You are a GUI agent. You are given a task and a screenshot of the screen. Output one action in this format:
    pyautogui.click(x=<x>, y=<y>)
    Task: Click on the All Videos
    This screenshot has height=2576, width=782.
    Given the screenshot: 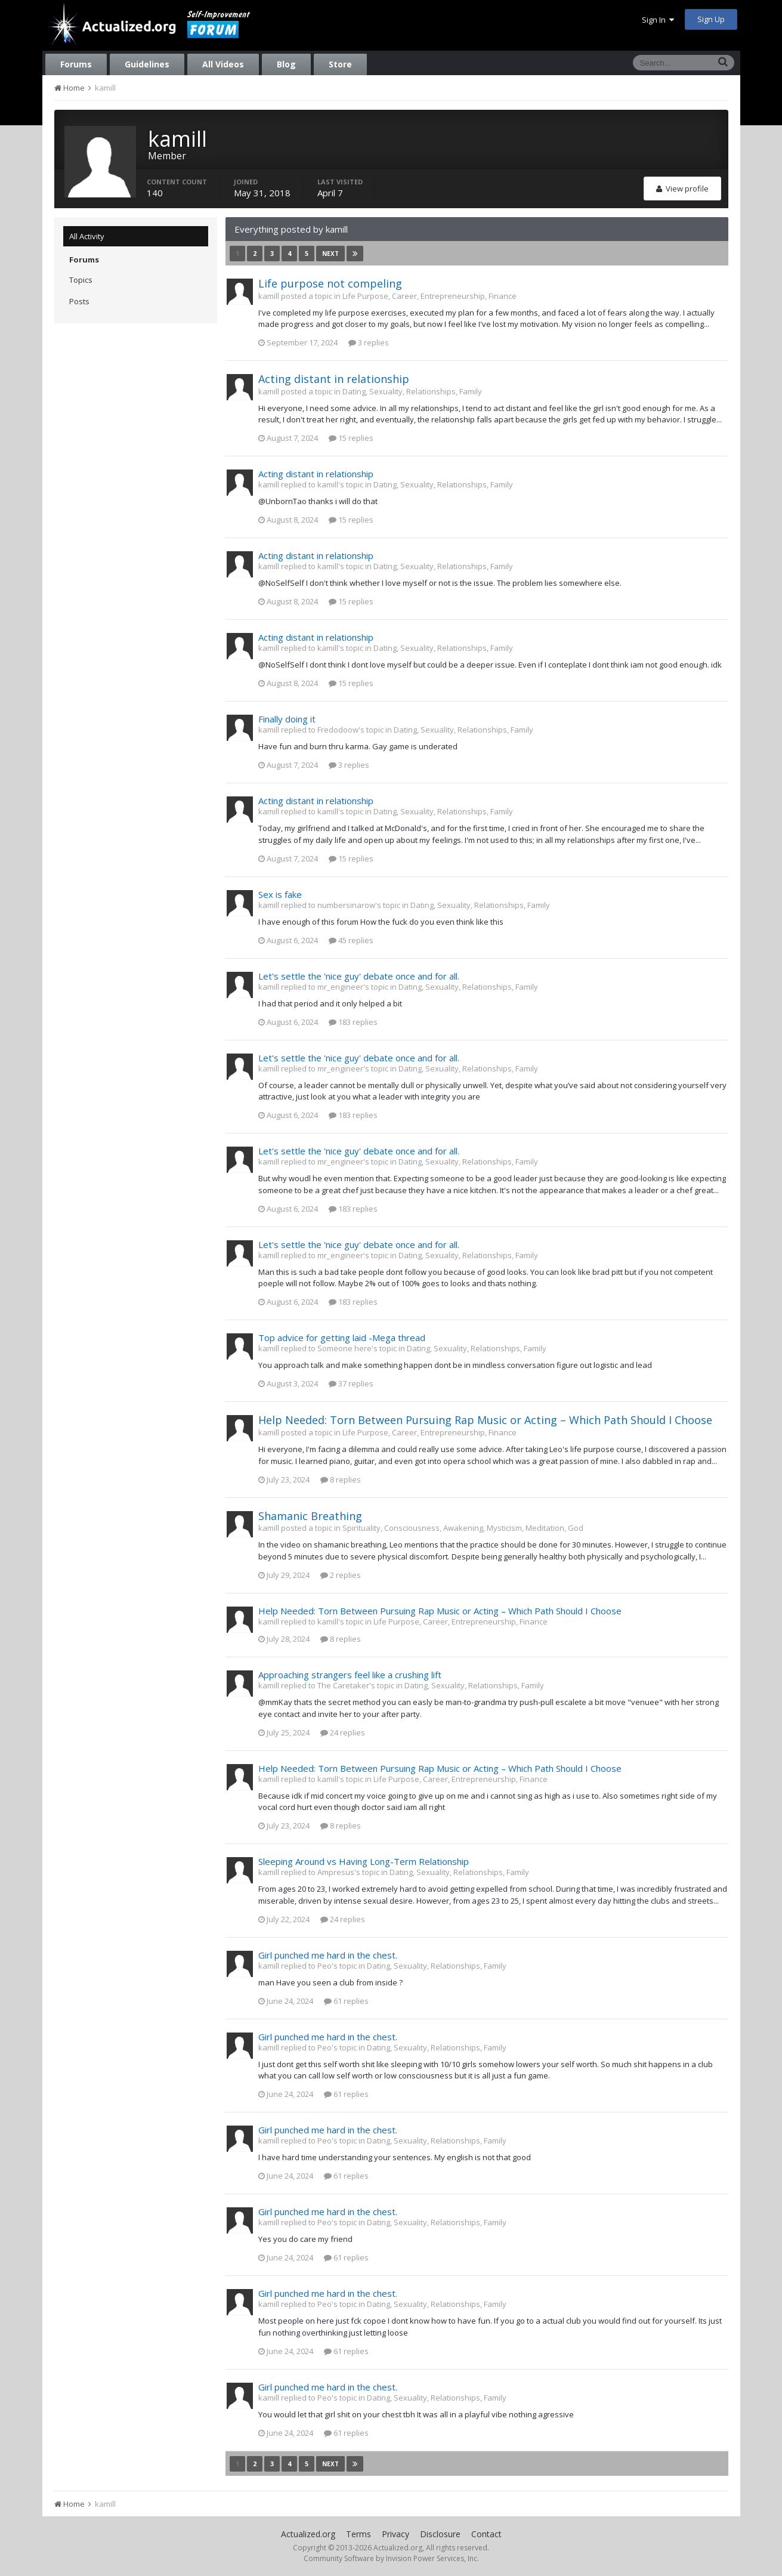 What is the action you would take?
    pyautogui.click(x=223, y=64)
    